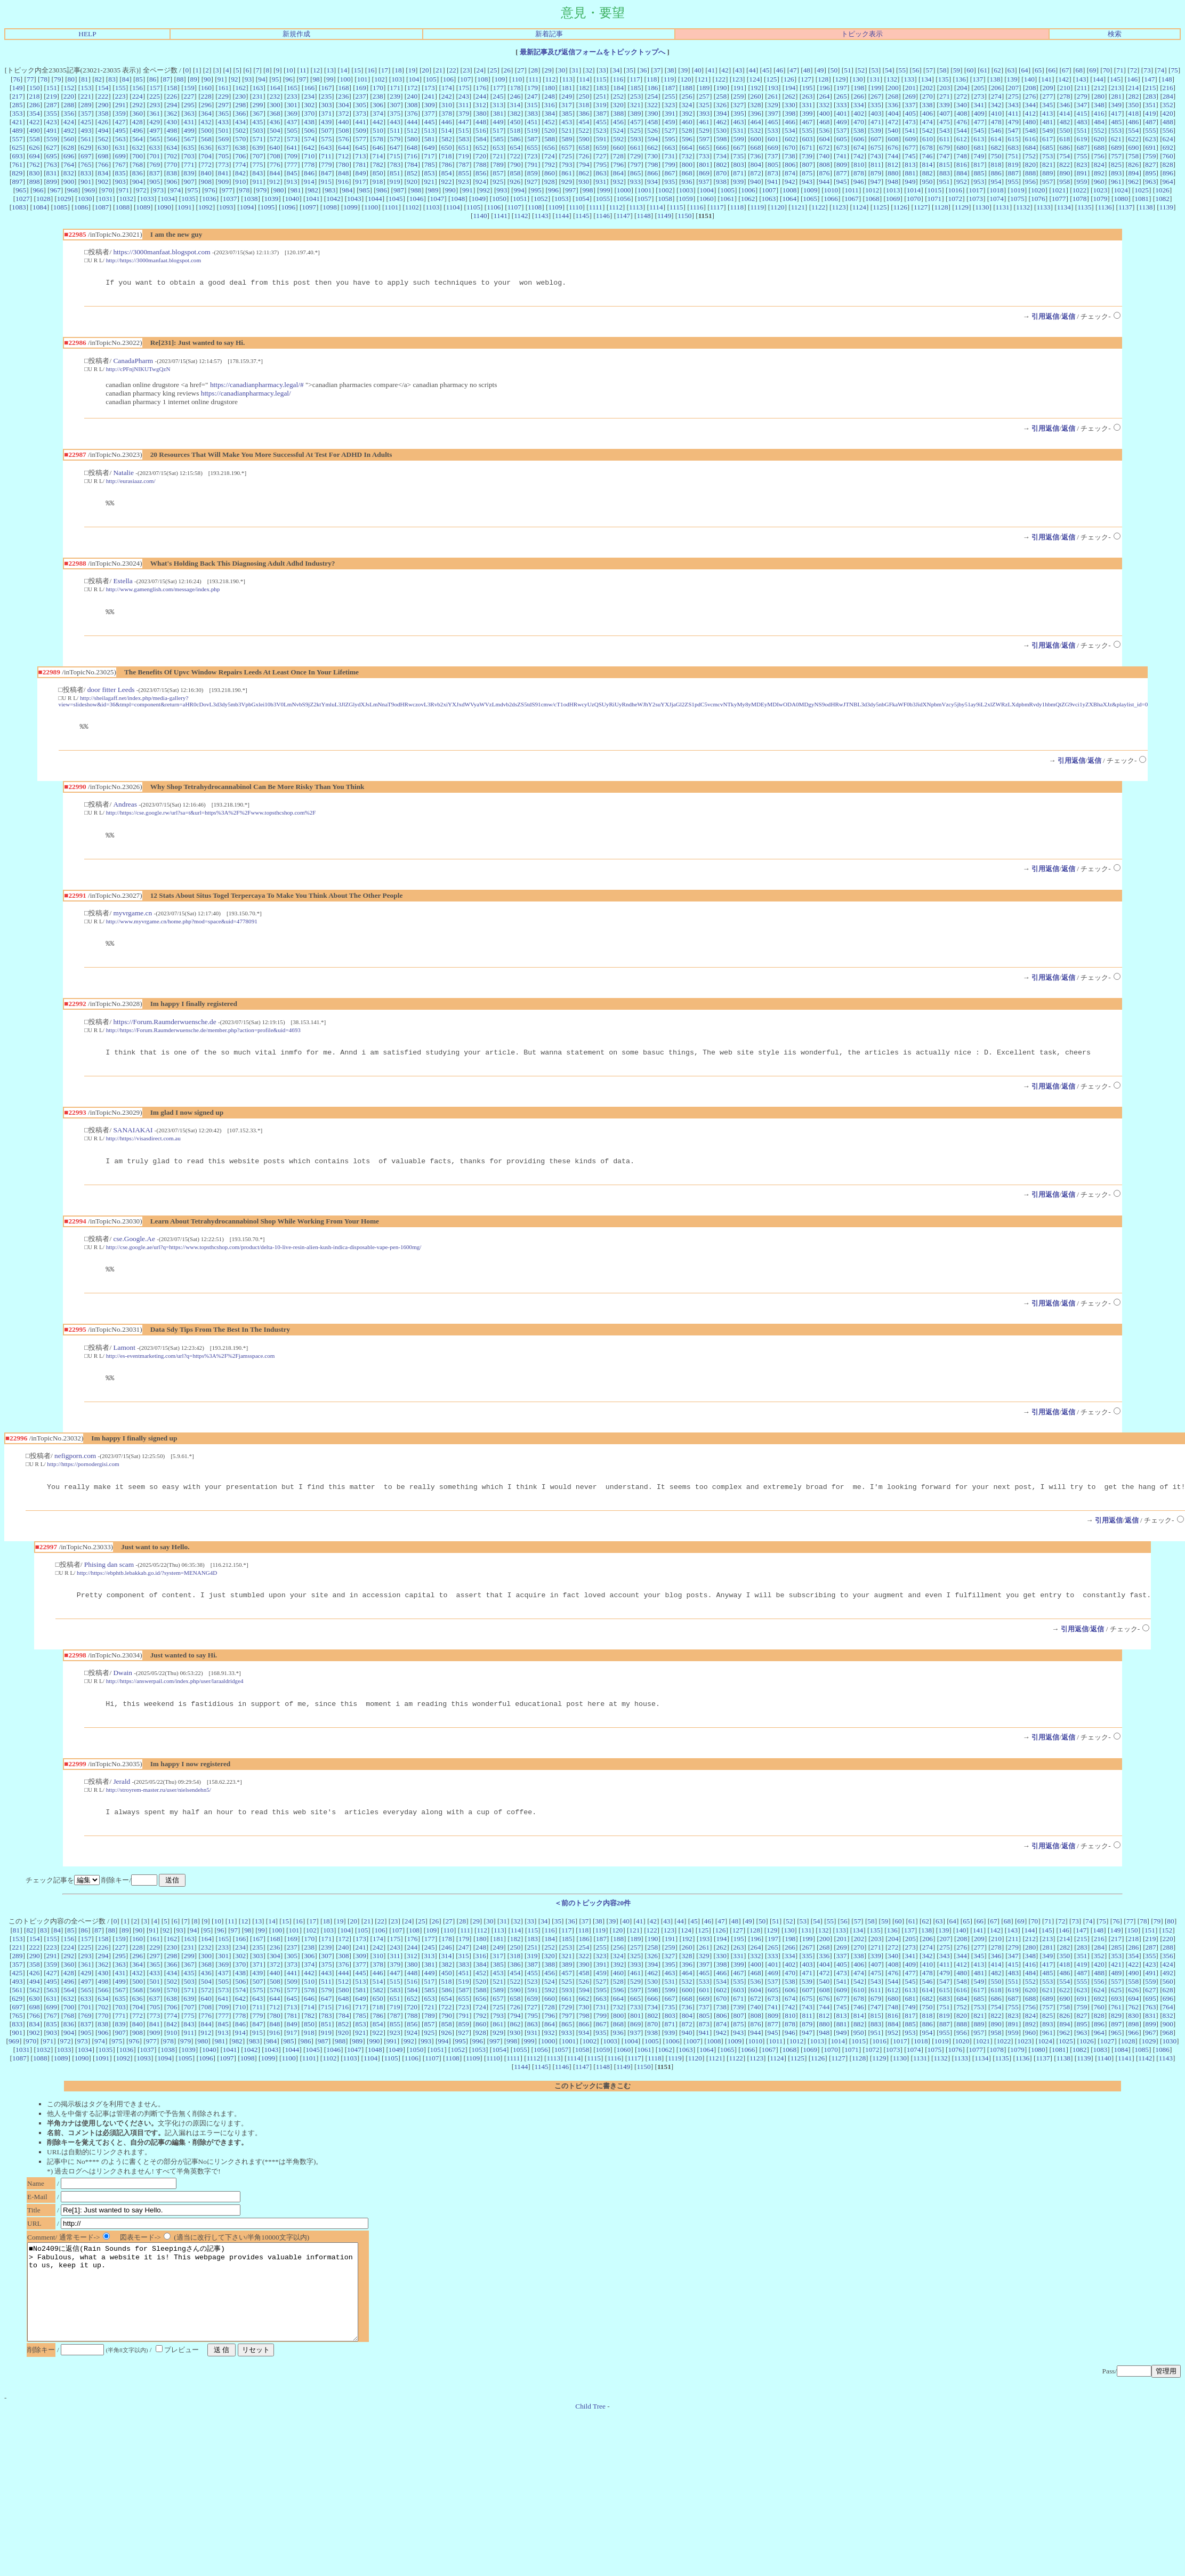  I want to click on 182, so click(584, 88).